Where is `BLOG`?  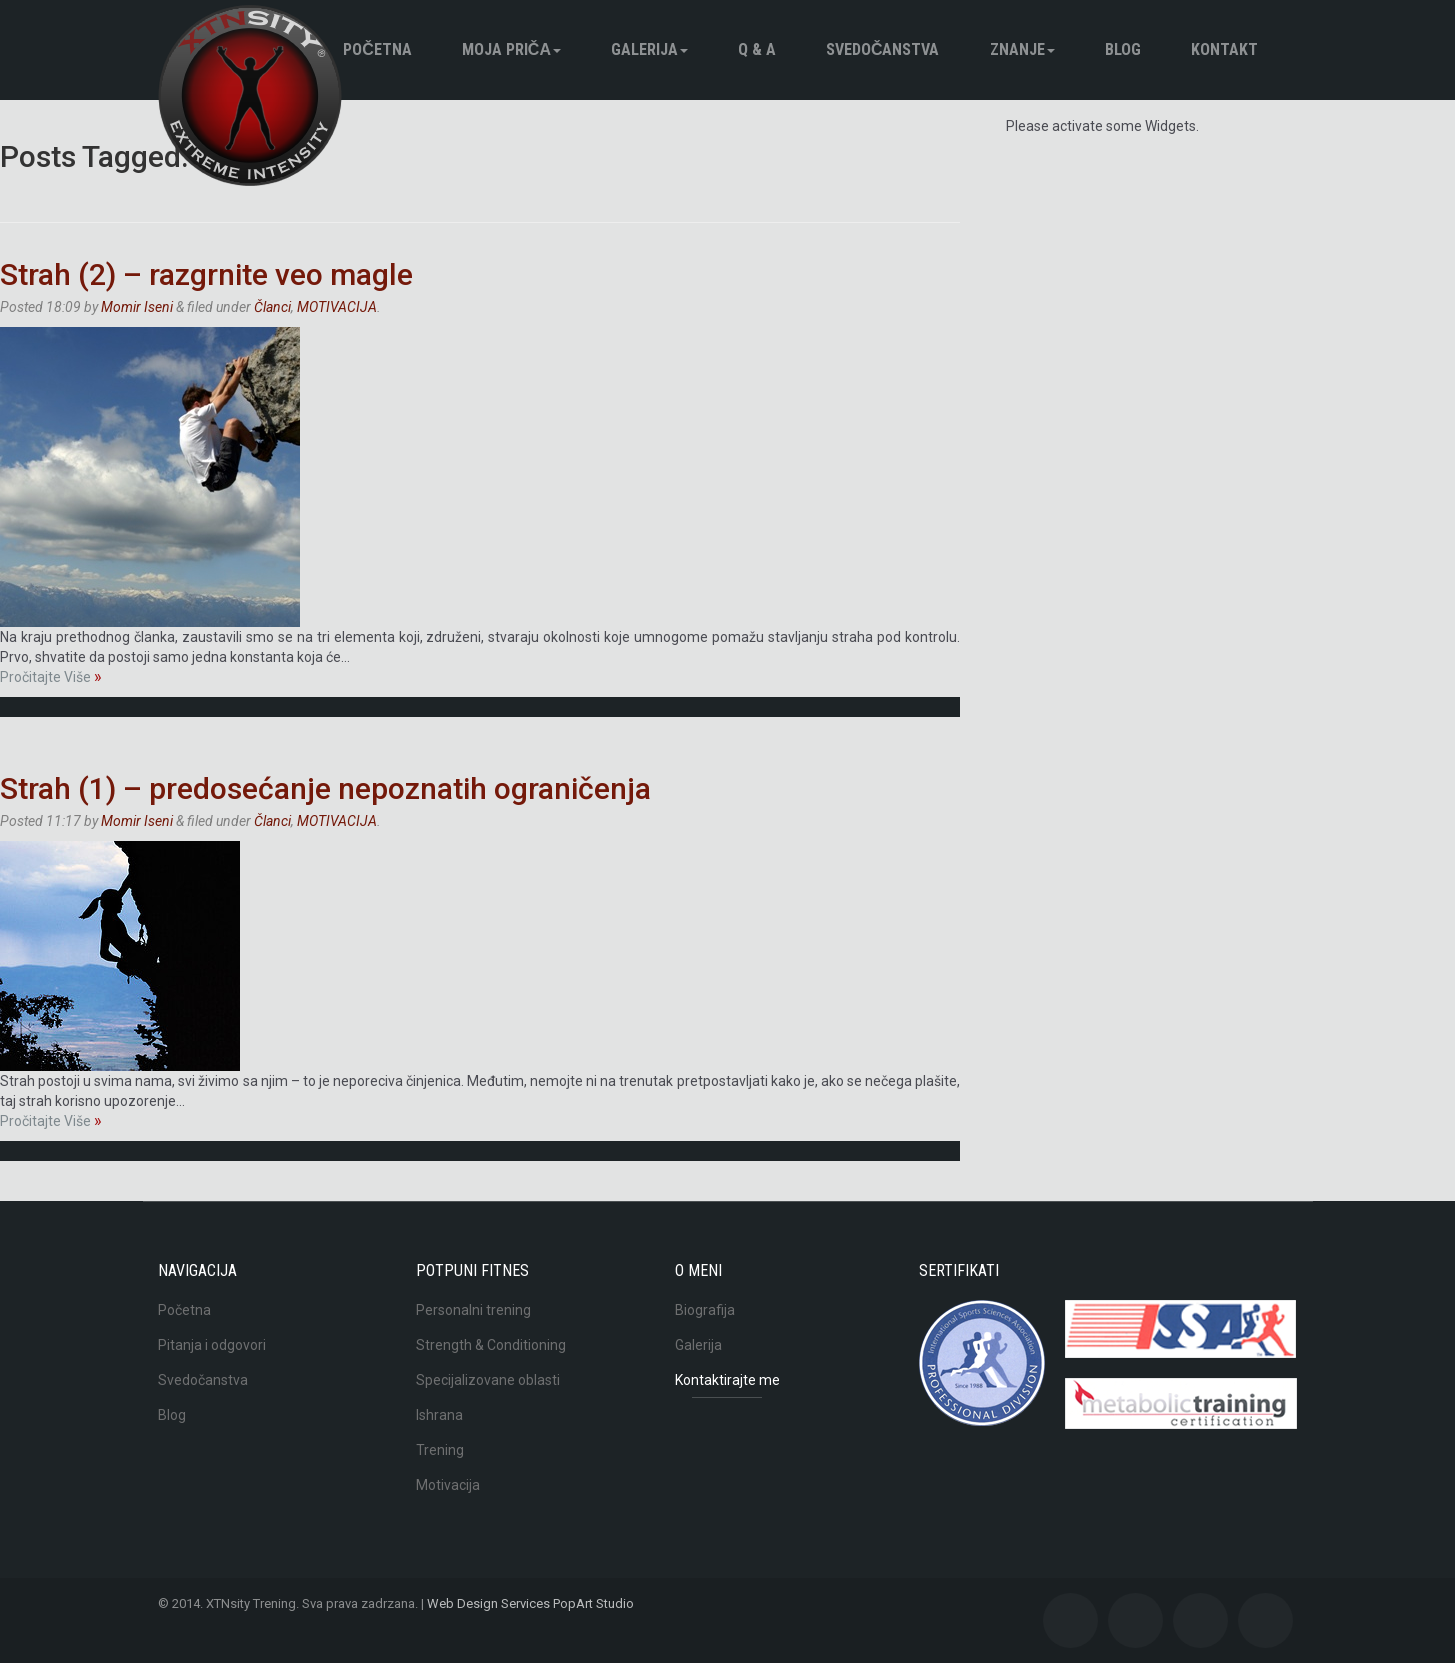 BLOG is located at coordinates (1123, 49).